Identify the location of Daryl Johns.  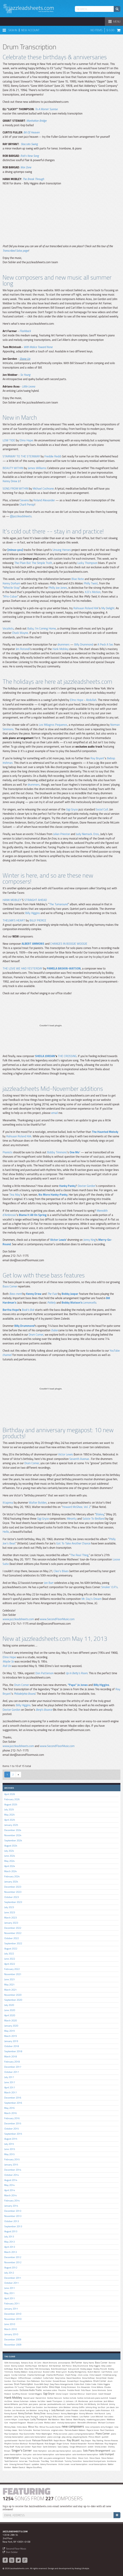
(60, 2378).